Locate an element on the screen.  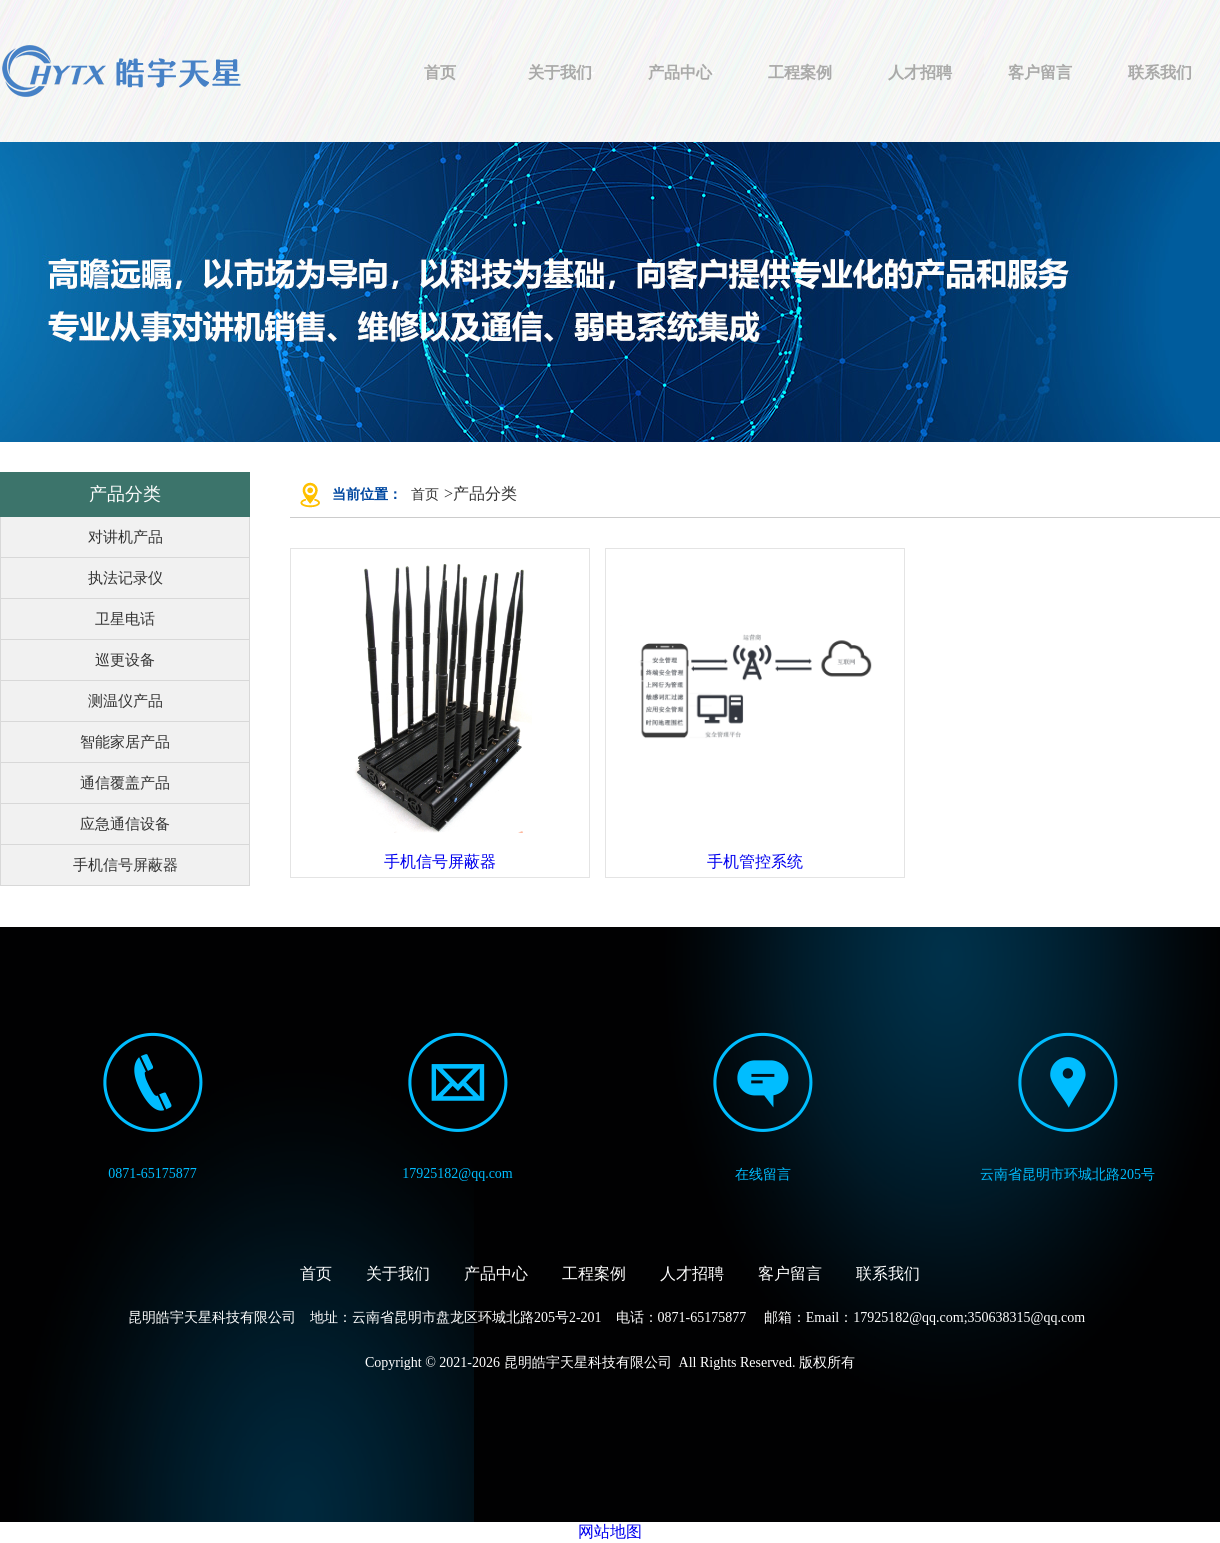
对讲机产品 is located at coordinates (125, 537).